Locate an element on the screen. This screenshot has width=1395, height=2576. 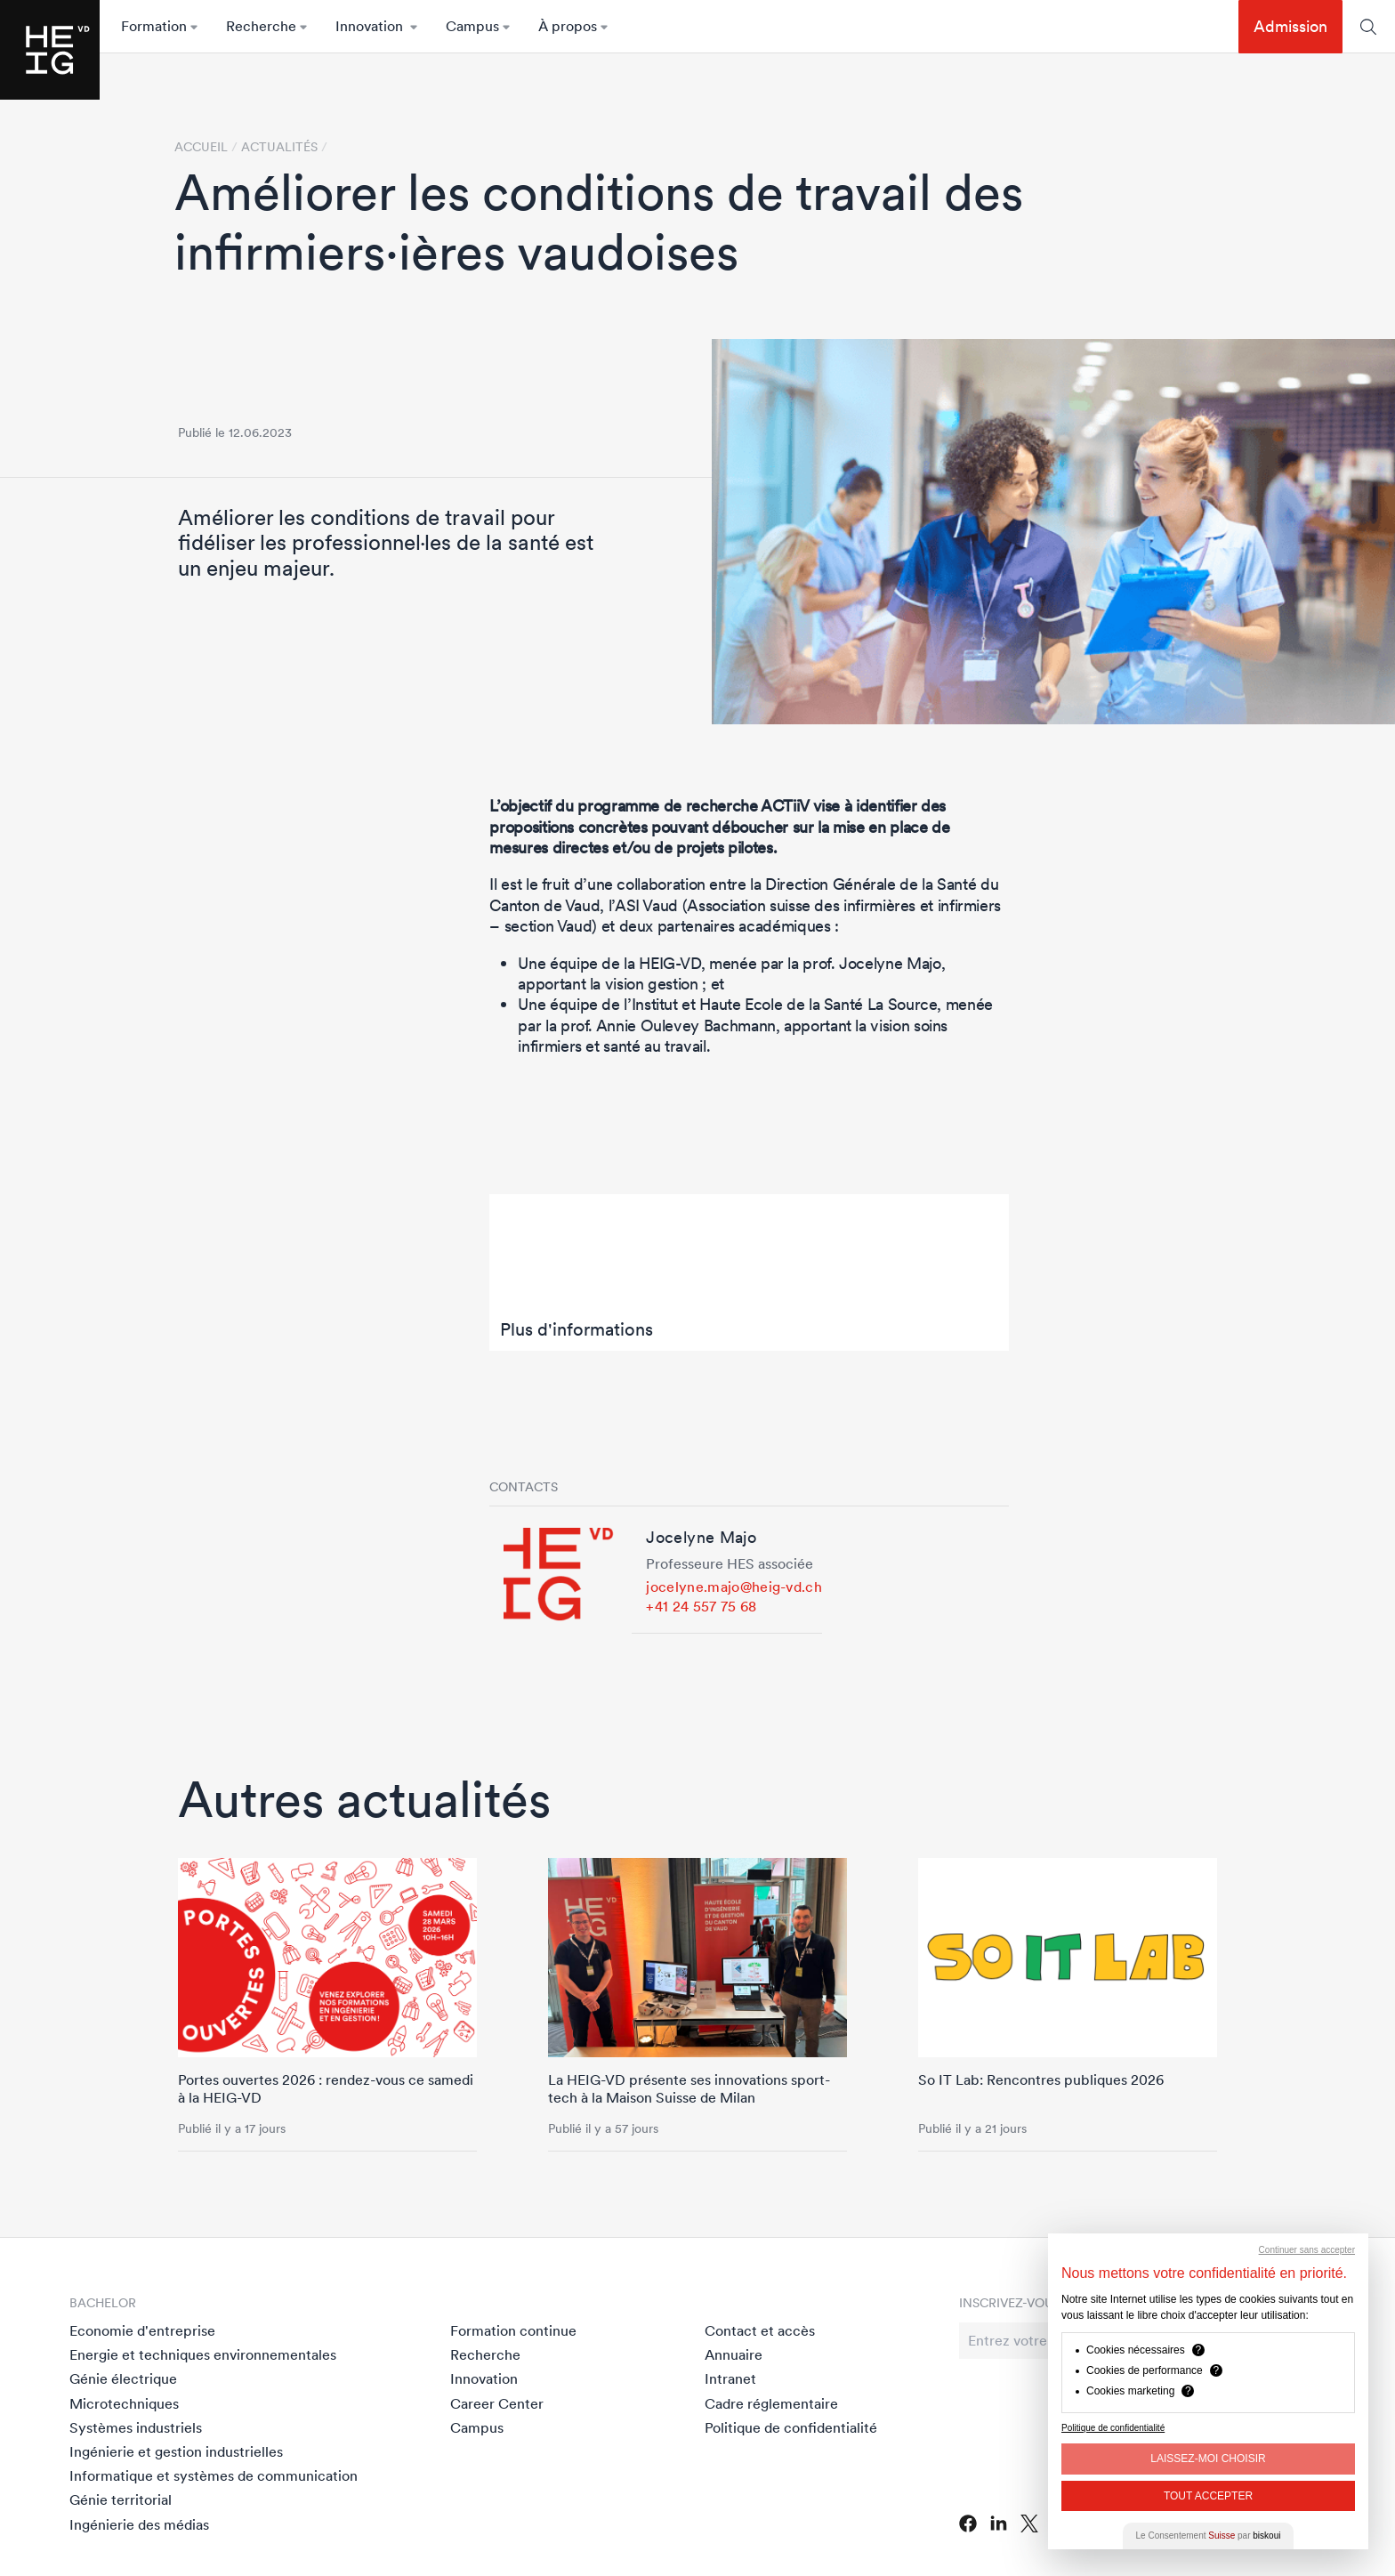
Tout Accepter is located at coordinates (1208, 2496).